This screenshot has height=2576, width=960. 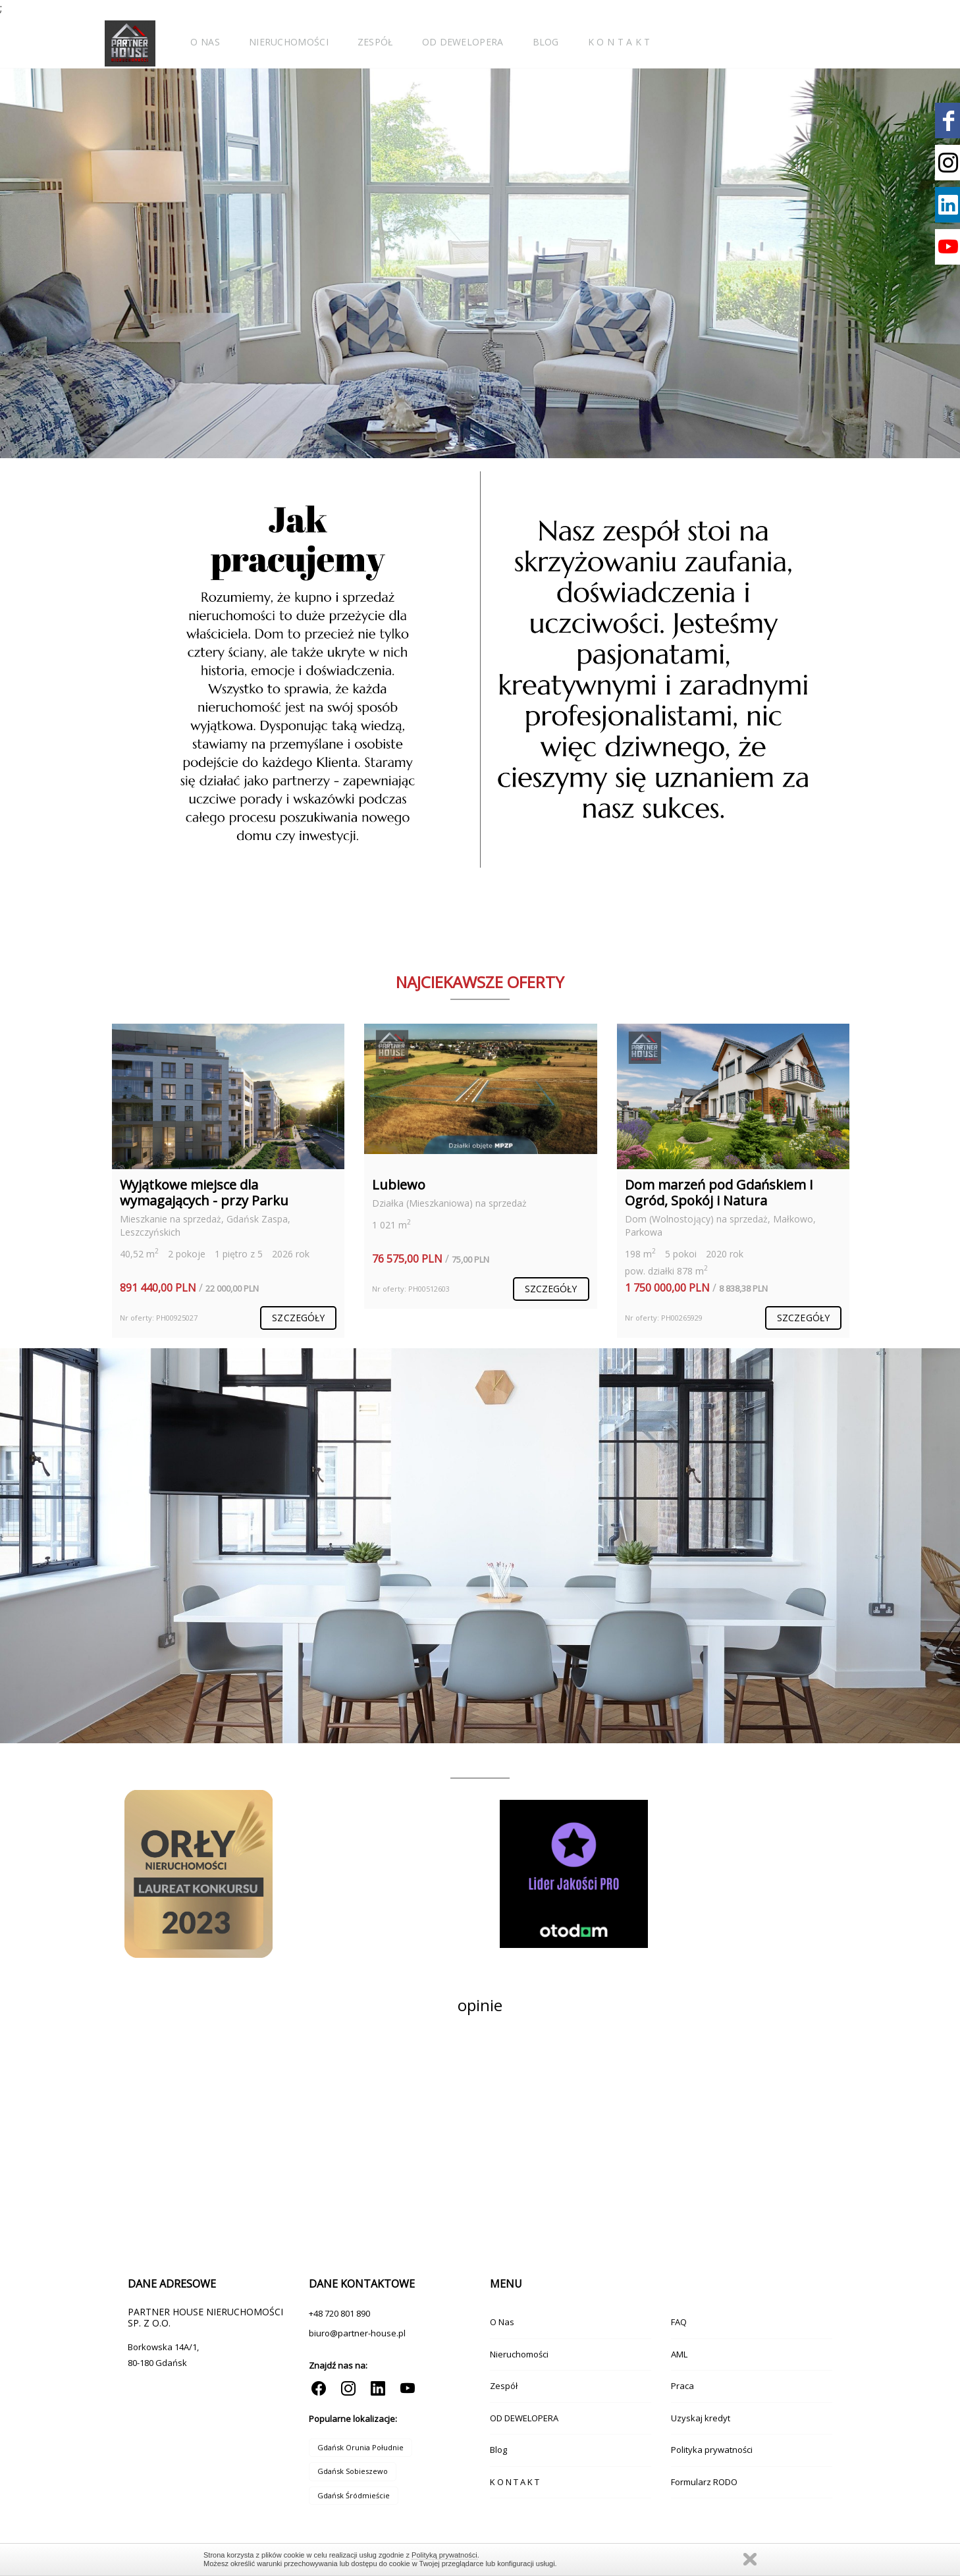 I want to click on OD DEWELOPERA, so click(x=463, y=42).